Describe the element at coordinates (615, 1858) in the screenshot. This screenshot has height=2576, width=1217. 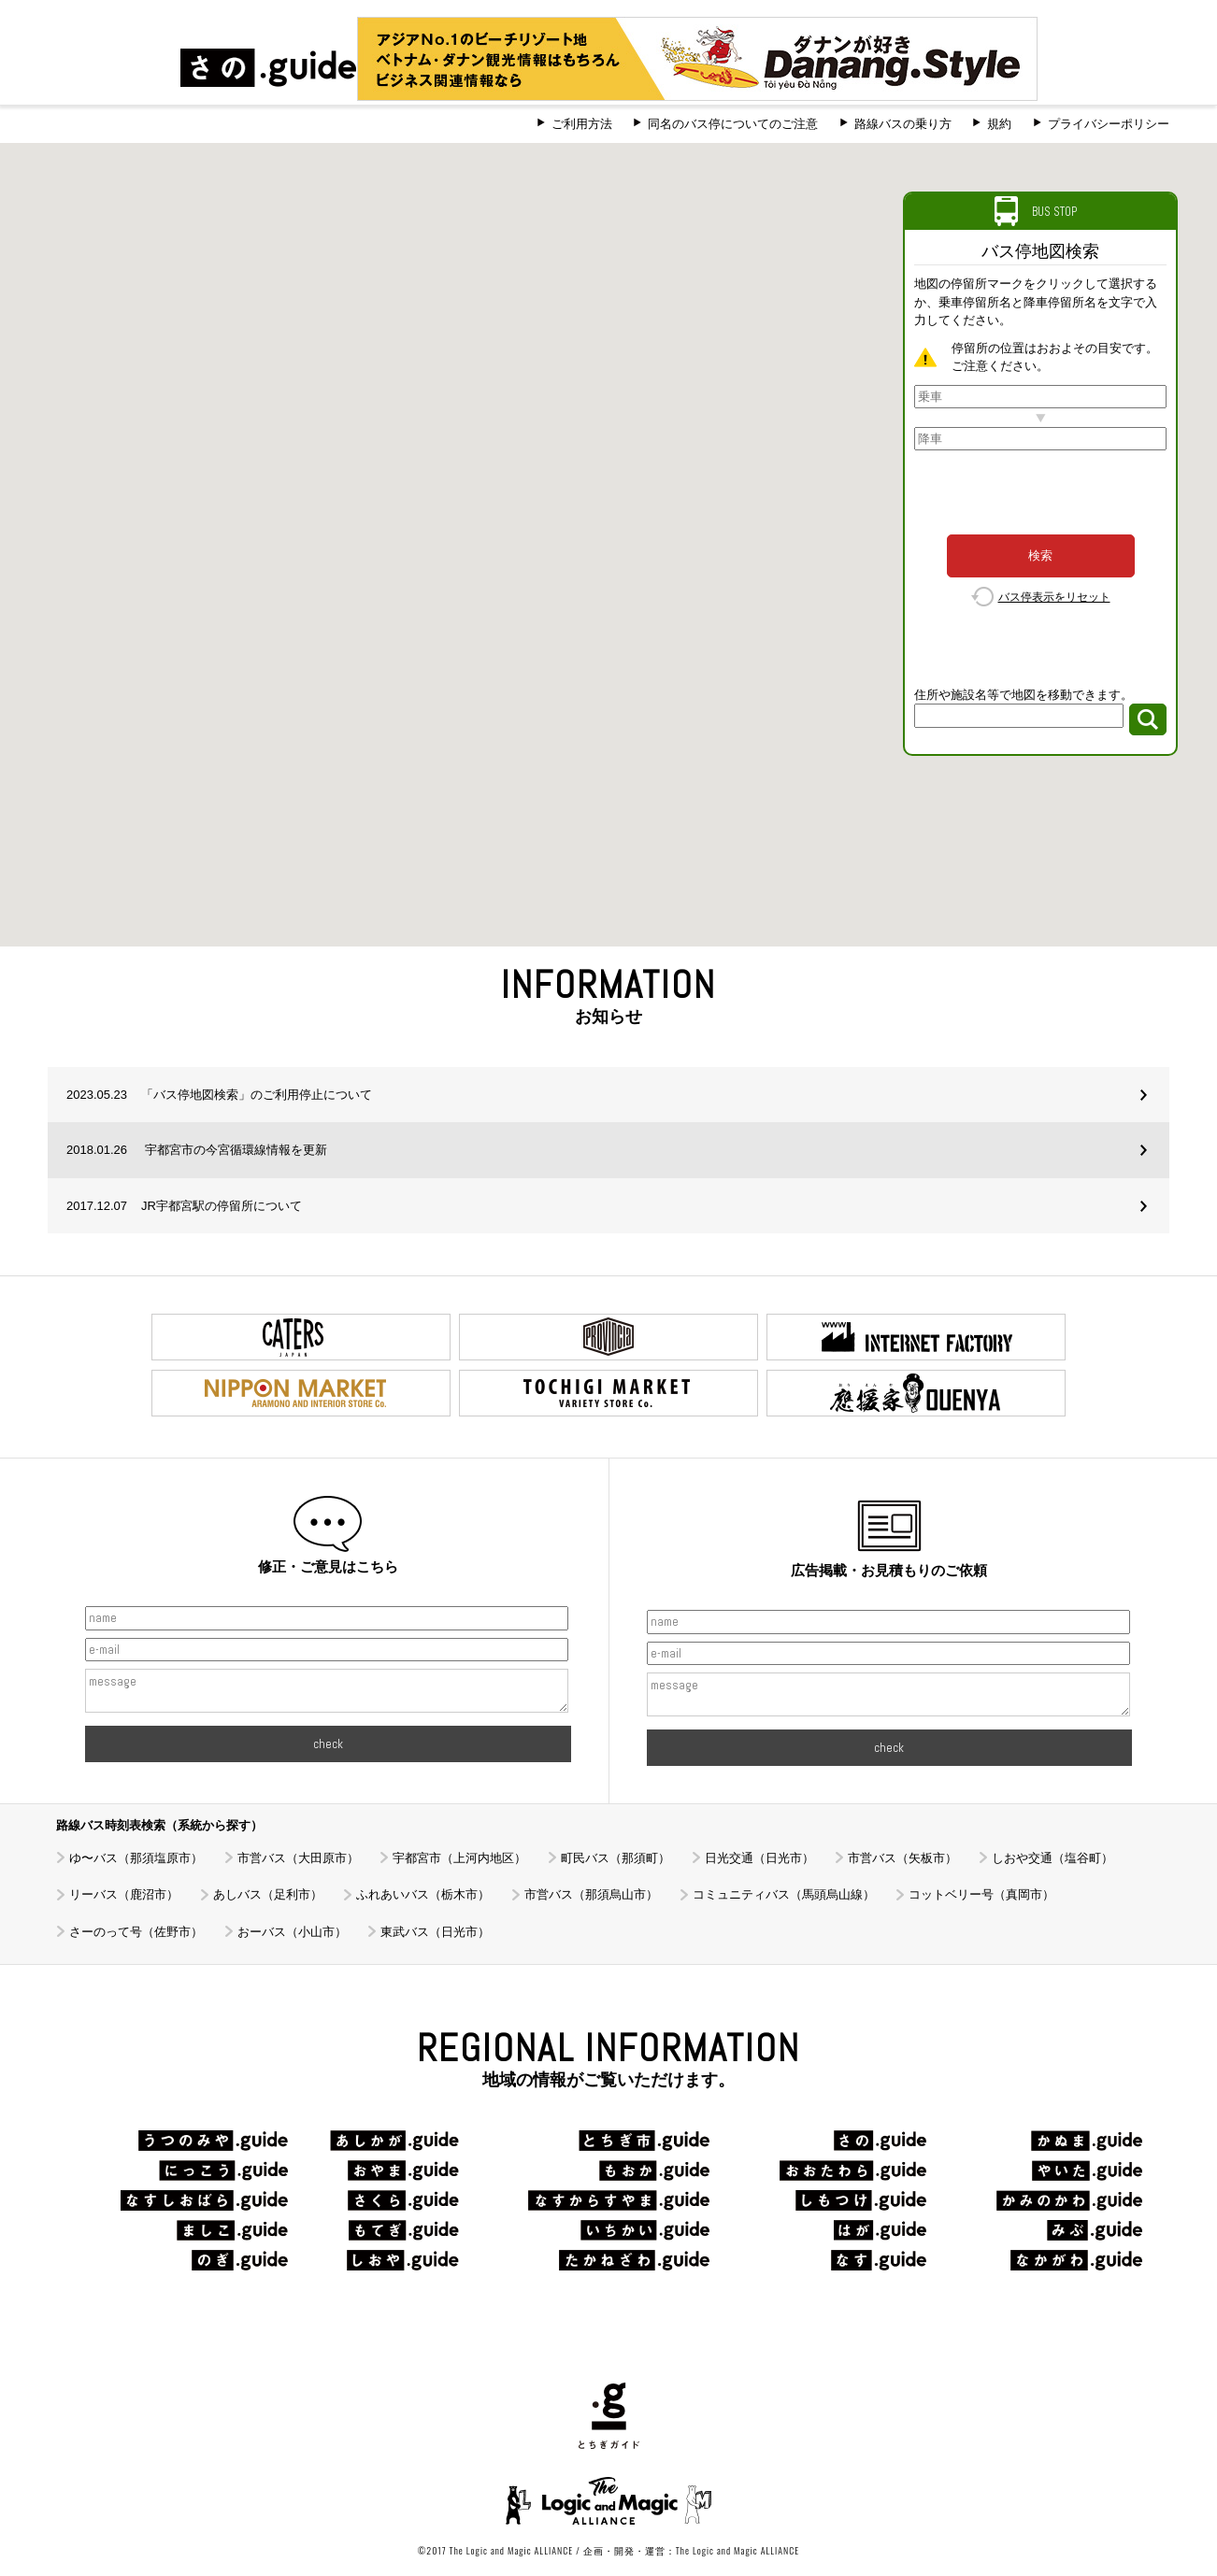
I see `町民バス（那須町）` at that location.